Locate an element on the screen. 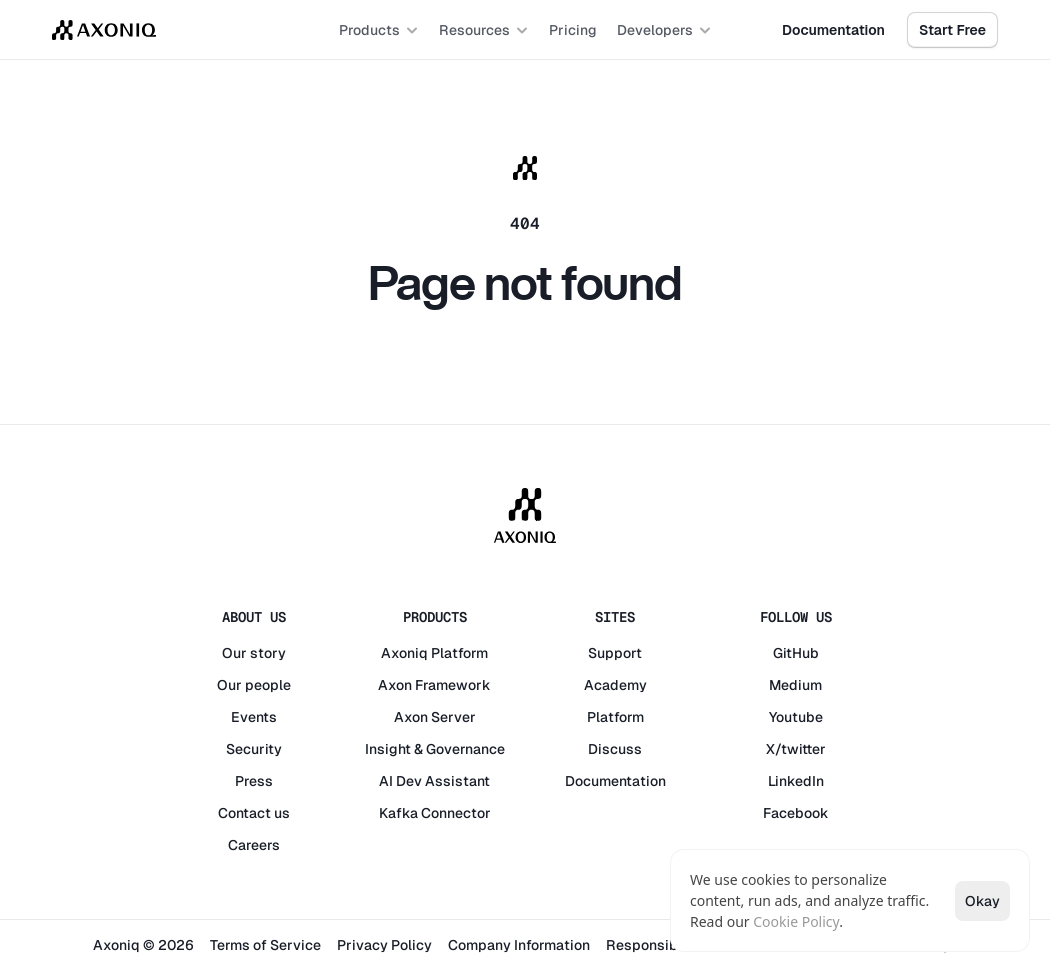 The width and height of the screenshot is (1050, 972). Axon is located at coordinates (395, 685).